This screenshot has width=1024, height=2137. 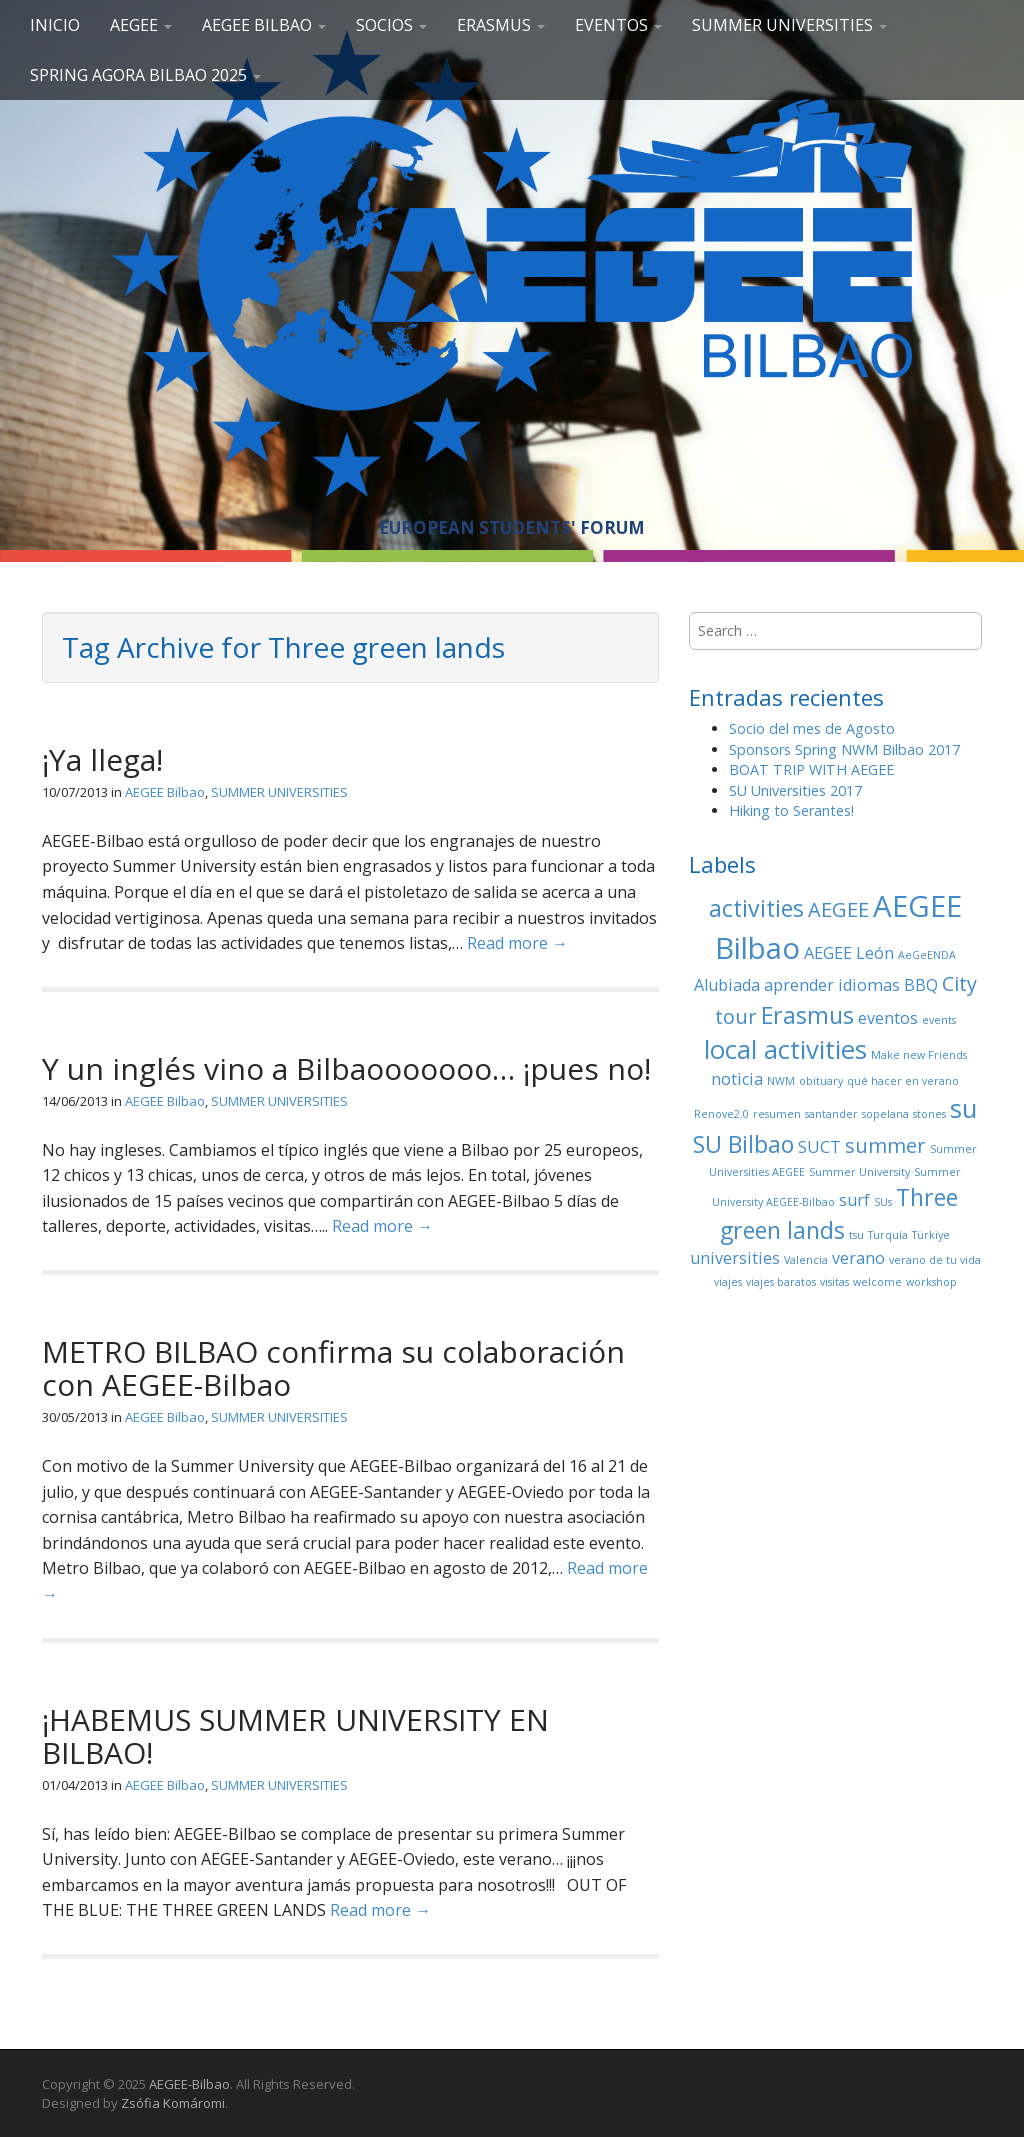 What do you see at coordinates (811, 769) in the screenshot?
I see `BOAT TRIP WITH AEGEE` at bounding box center [811, 769].